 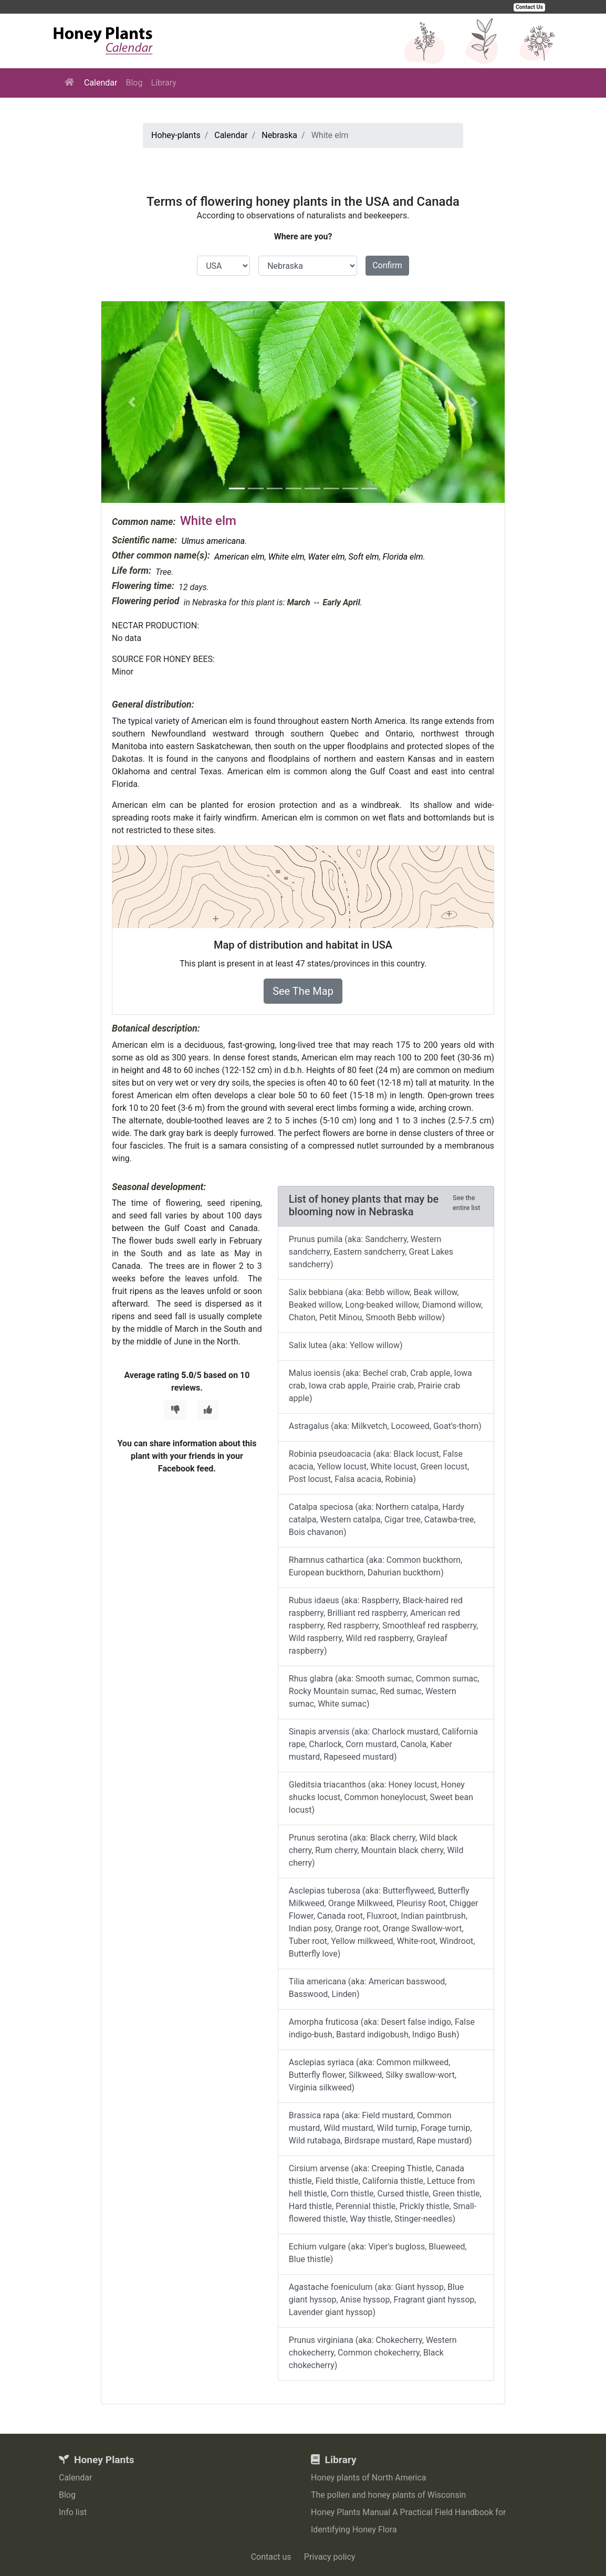 I want to click on The pollen and honey plants of Wisconsin, so click(x=388, y=2495).